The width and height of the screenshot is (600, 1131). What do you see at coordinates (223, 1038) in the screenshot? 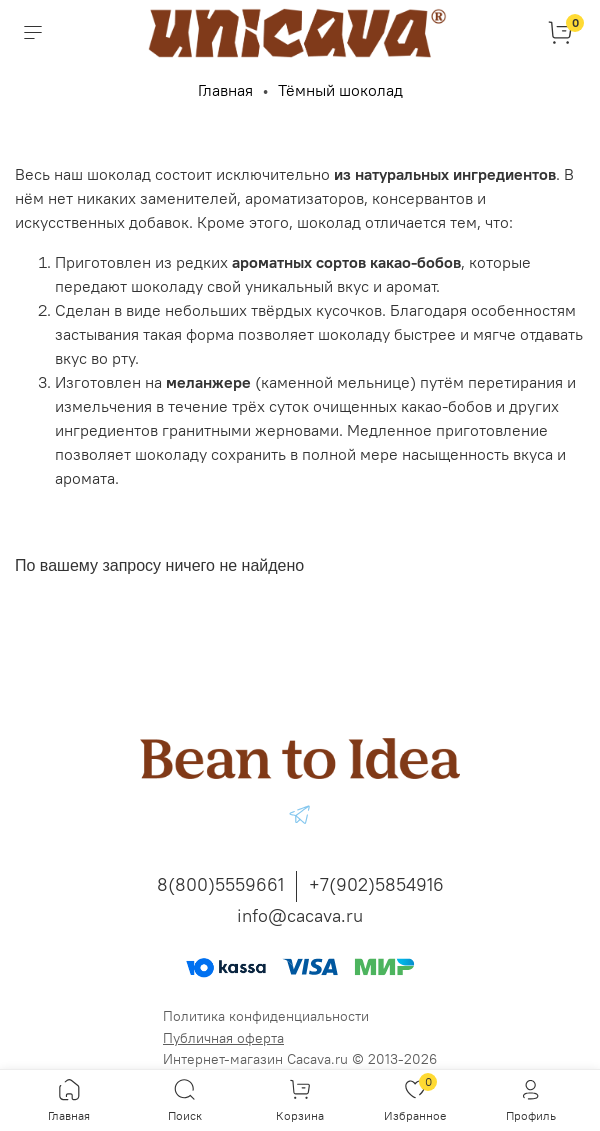
I see `Публичная оферта` at bounding box center [223, 1038].